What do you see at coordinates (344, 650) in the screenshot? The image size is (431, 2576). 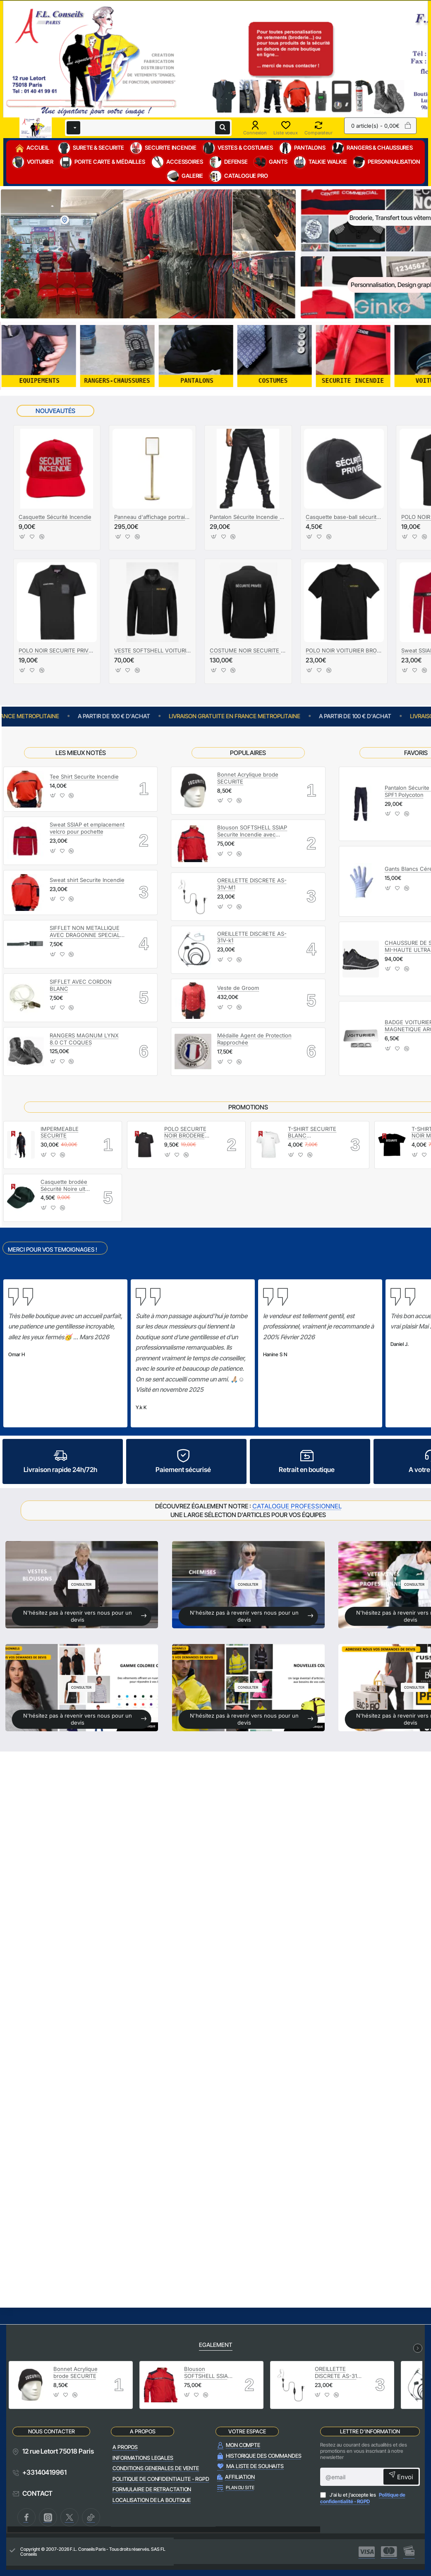 I see `POLO NOIR VOITURIER BRODERIE OR` at bounding box center [344, 650].